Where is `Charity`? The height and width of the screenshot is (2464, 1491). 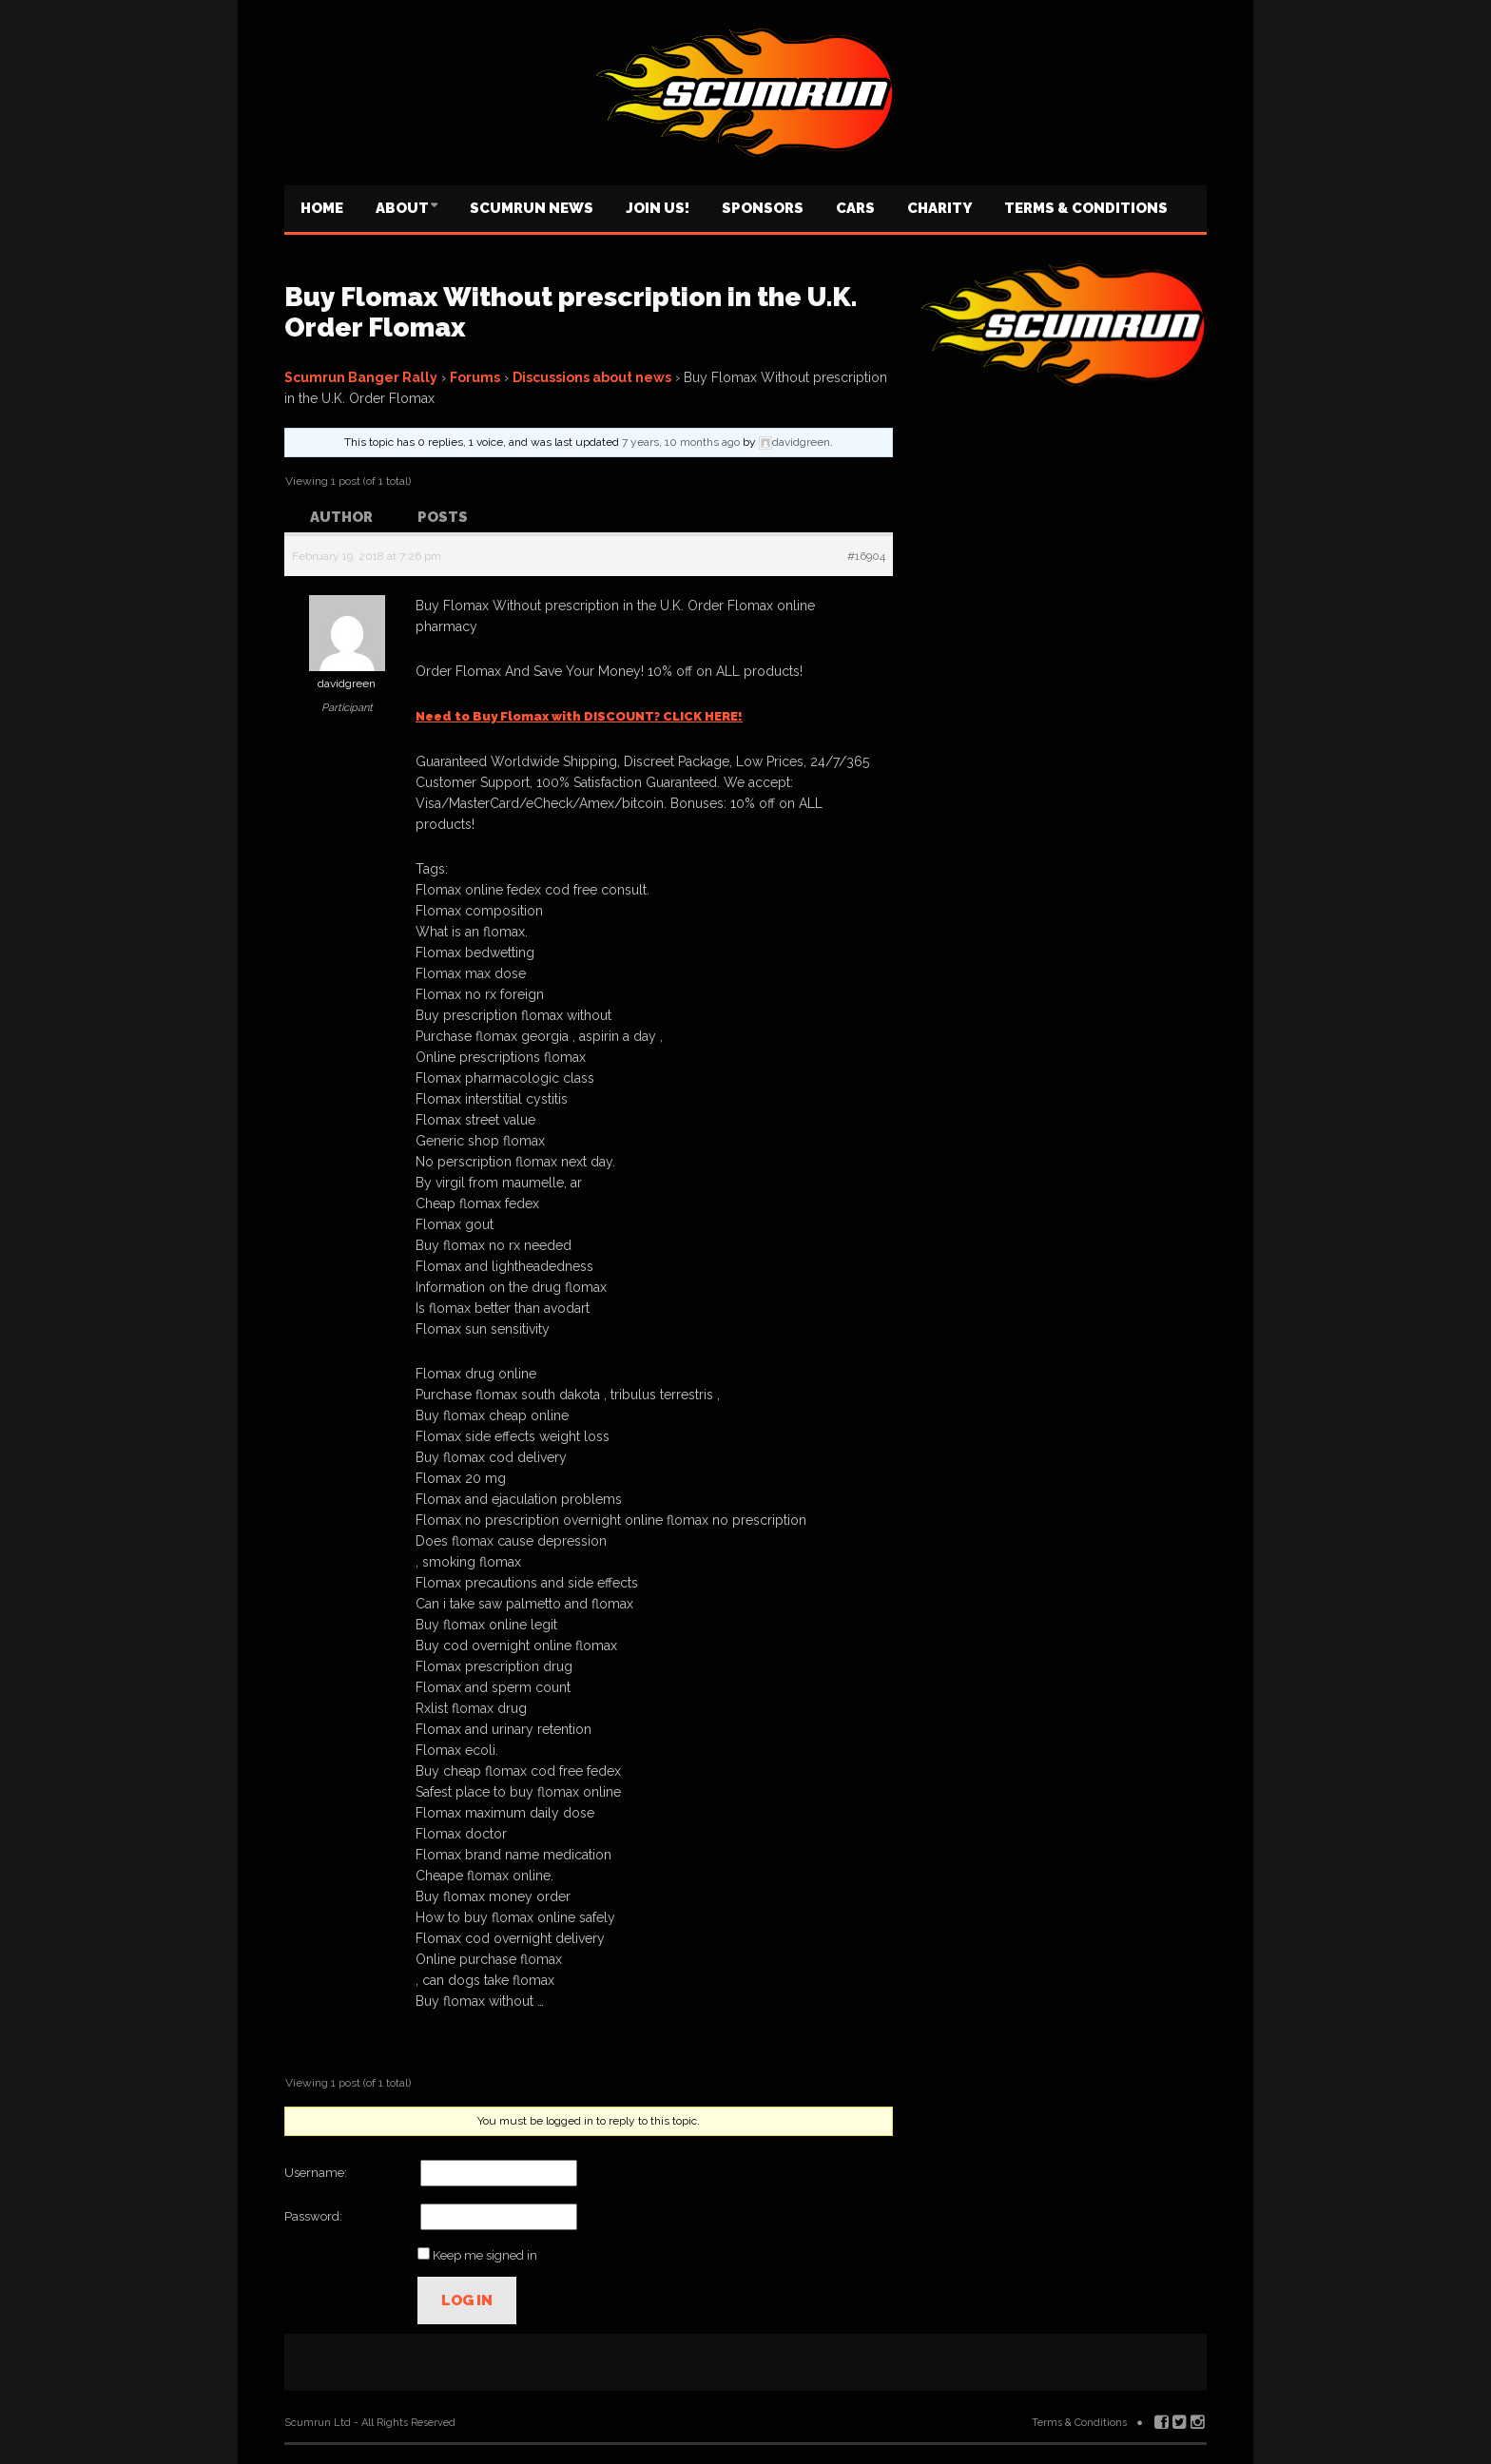
Charity is located at coordinates (939, 208).